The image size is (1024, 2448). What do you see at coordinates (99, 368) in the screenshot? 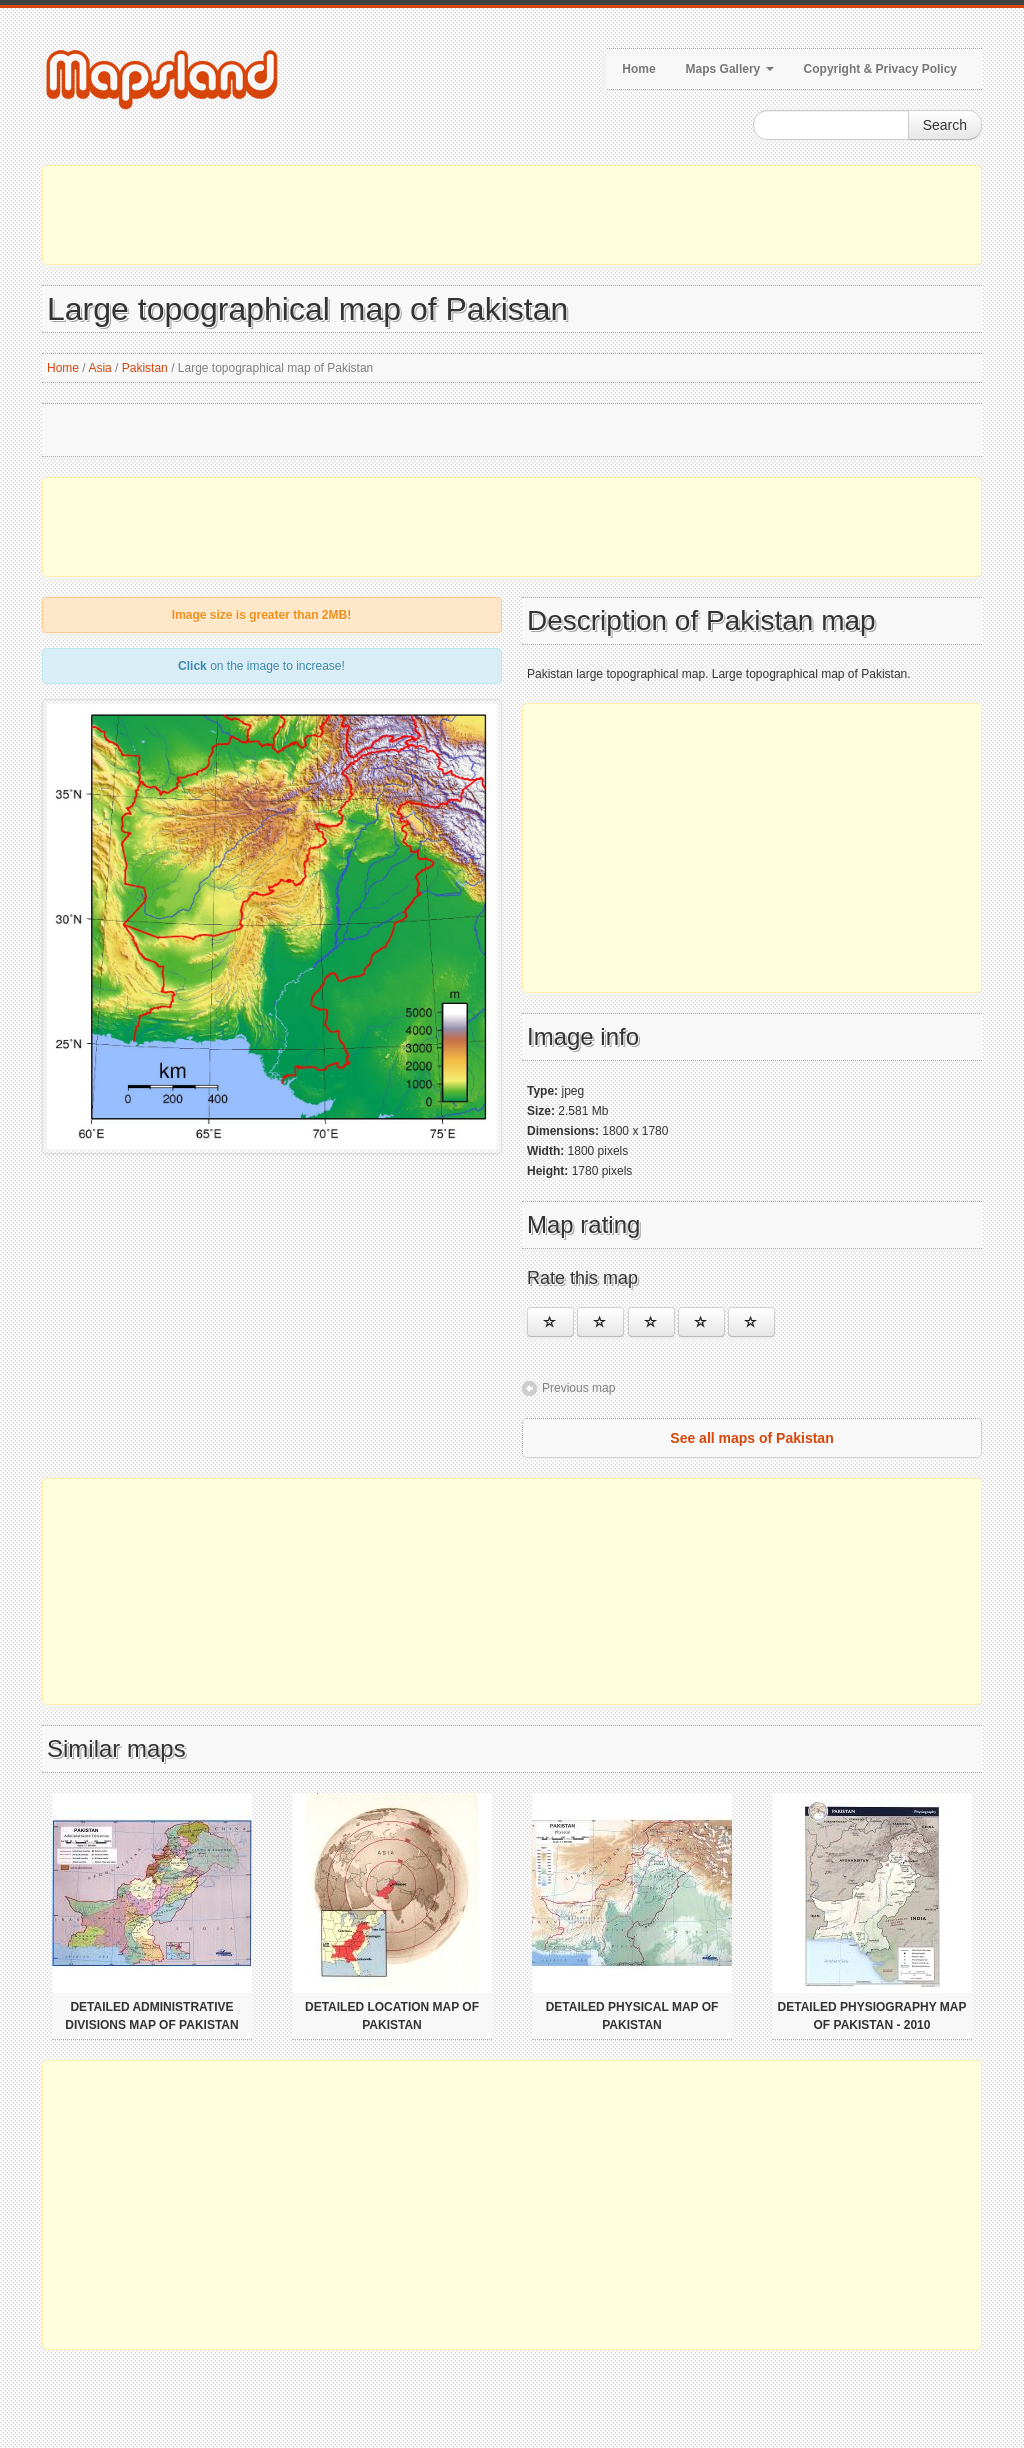
I see `Asia` at bounding box center [99, 368].